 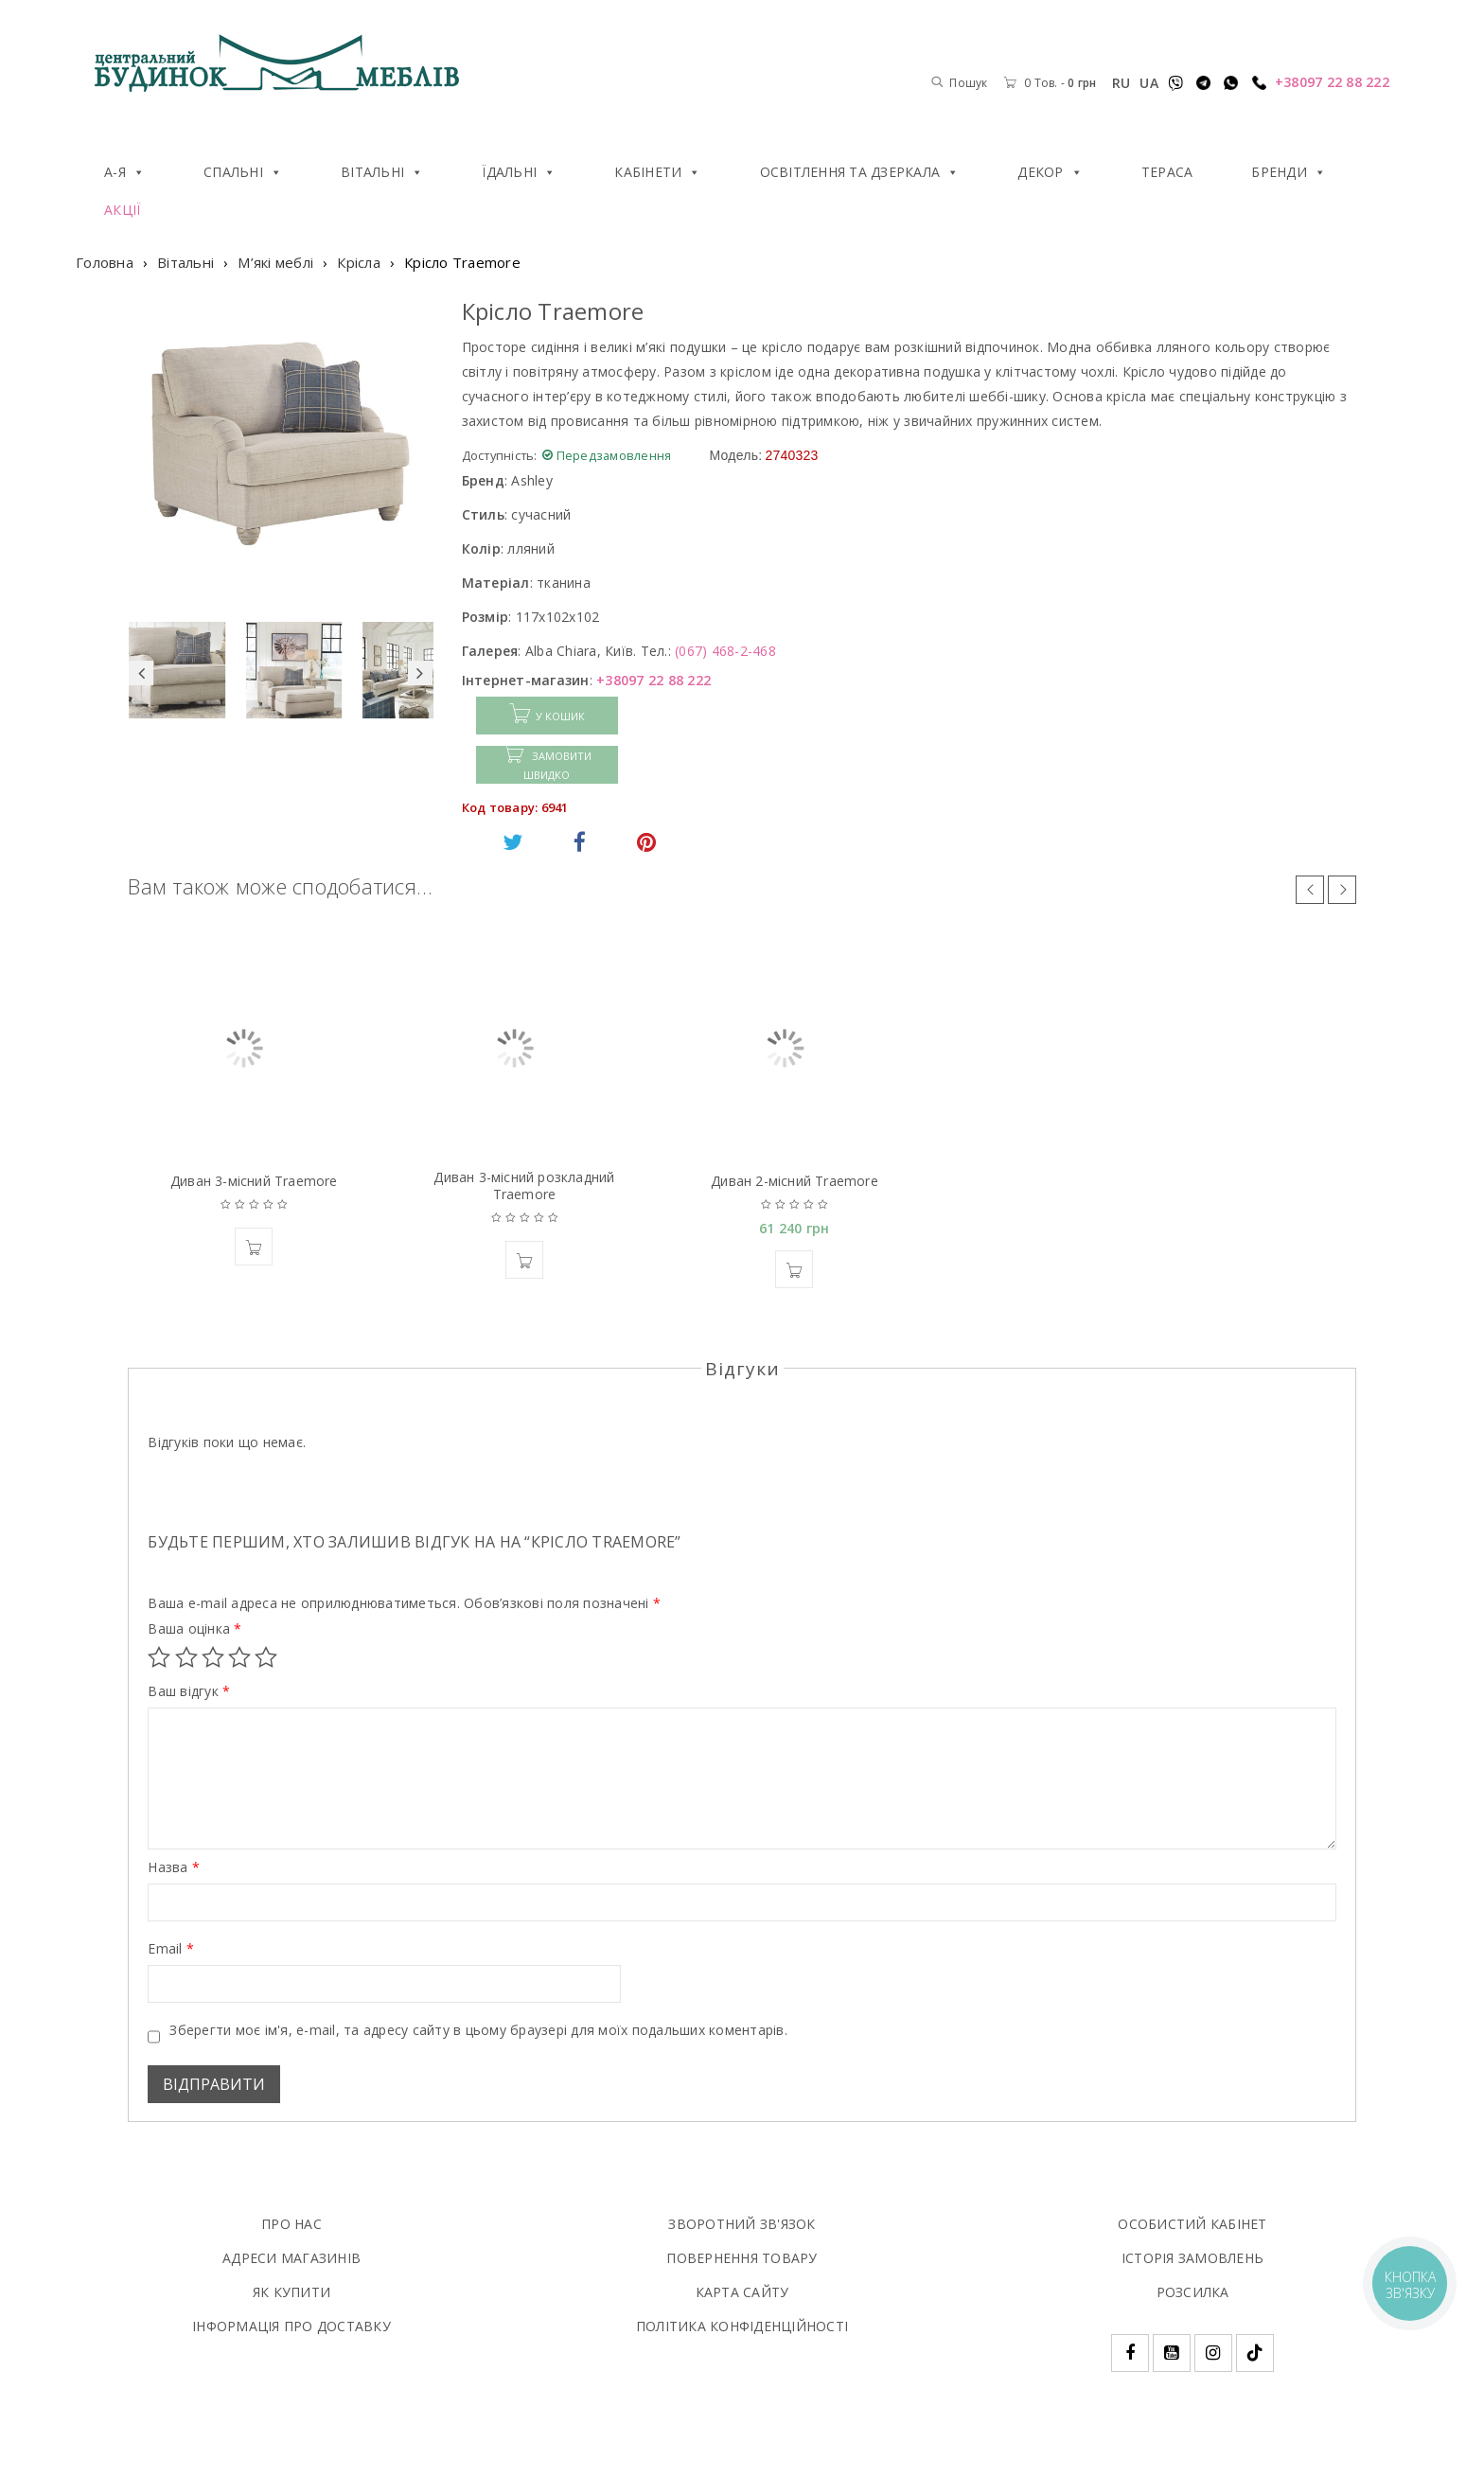 What do you see at coordinates (382, 172) in the screenshot?
I see `Вітальні` at bounding box center [382, 172].